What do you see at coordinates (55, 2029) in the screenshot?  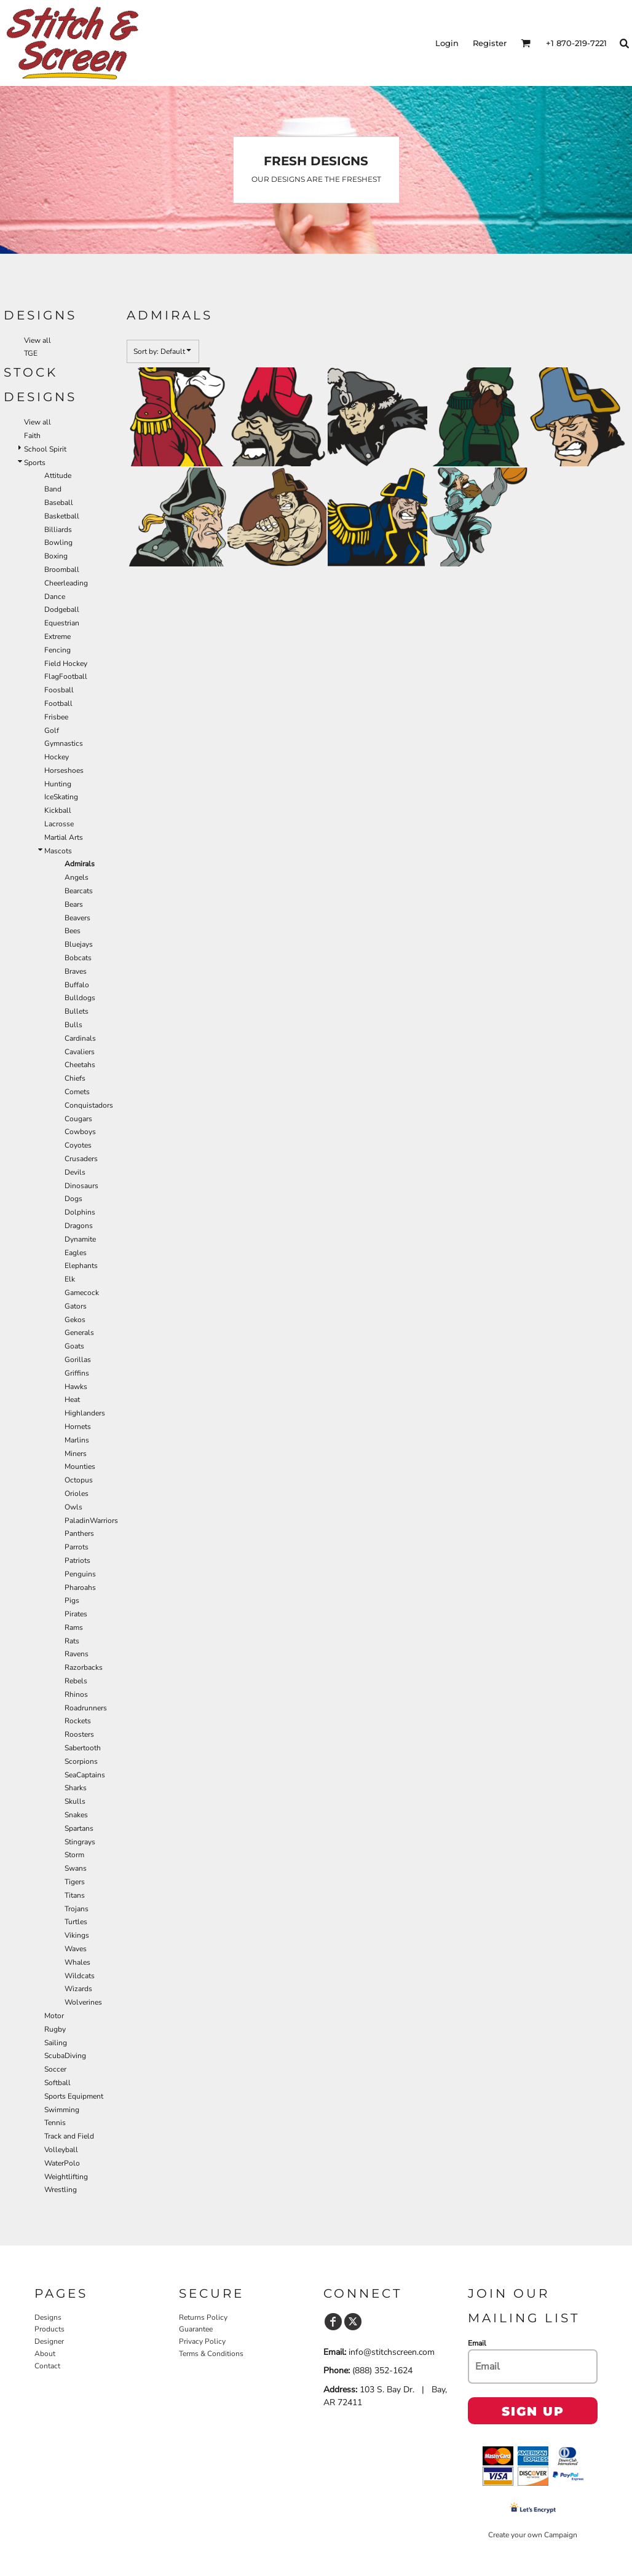 I see `Rugby` at bounding box center [55, 2029].